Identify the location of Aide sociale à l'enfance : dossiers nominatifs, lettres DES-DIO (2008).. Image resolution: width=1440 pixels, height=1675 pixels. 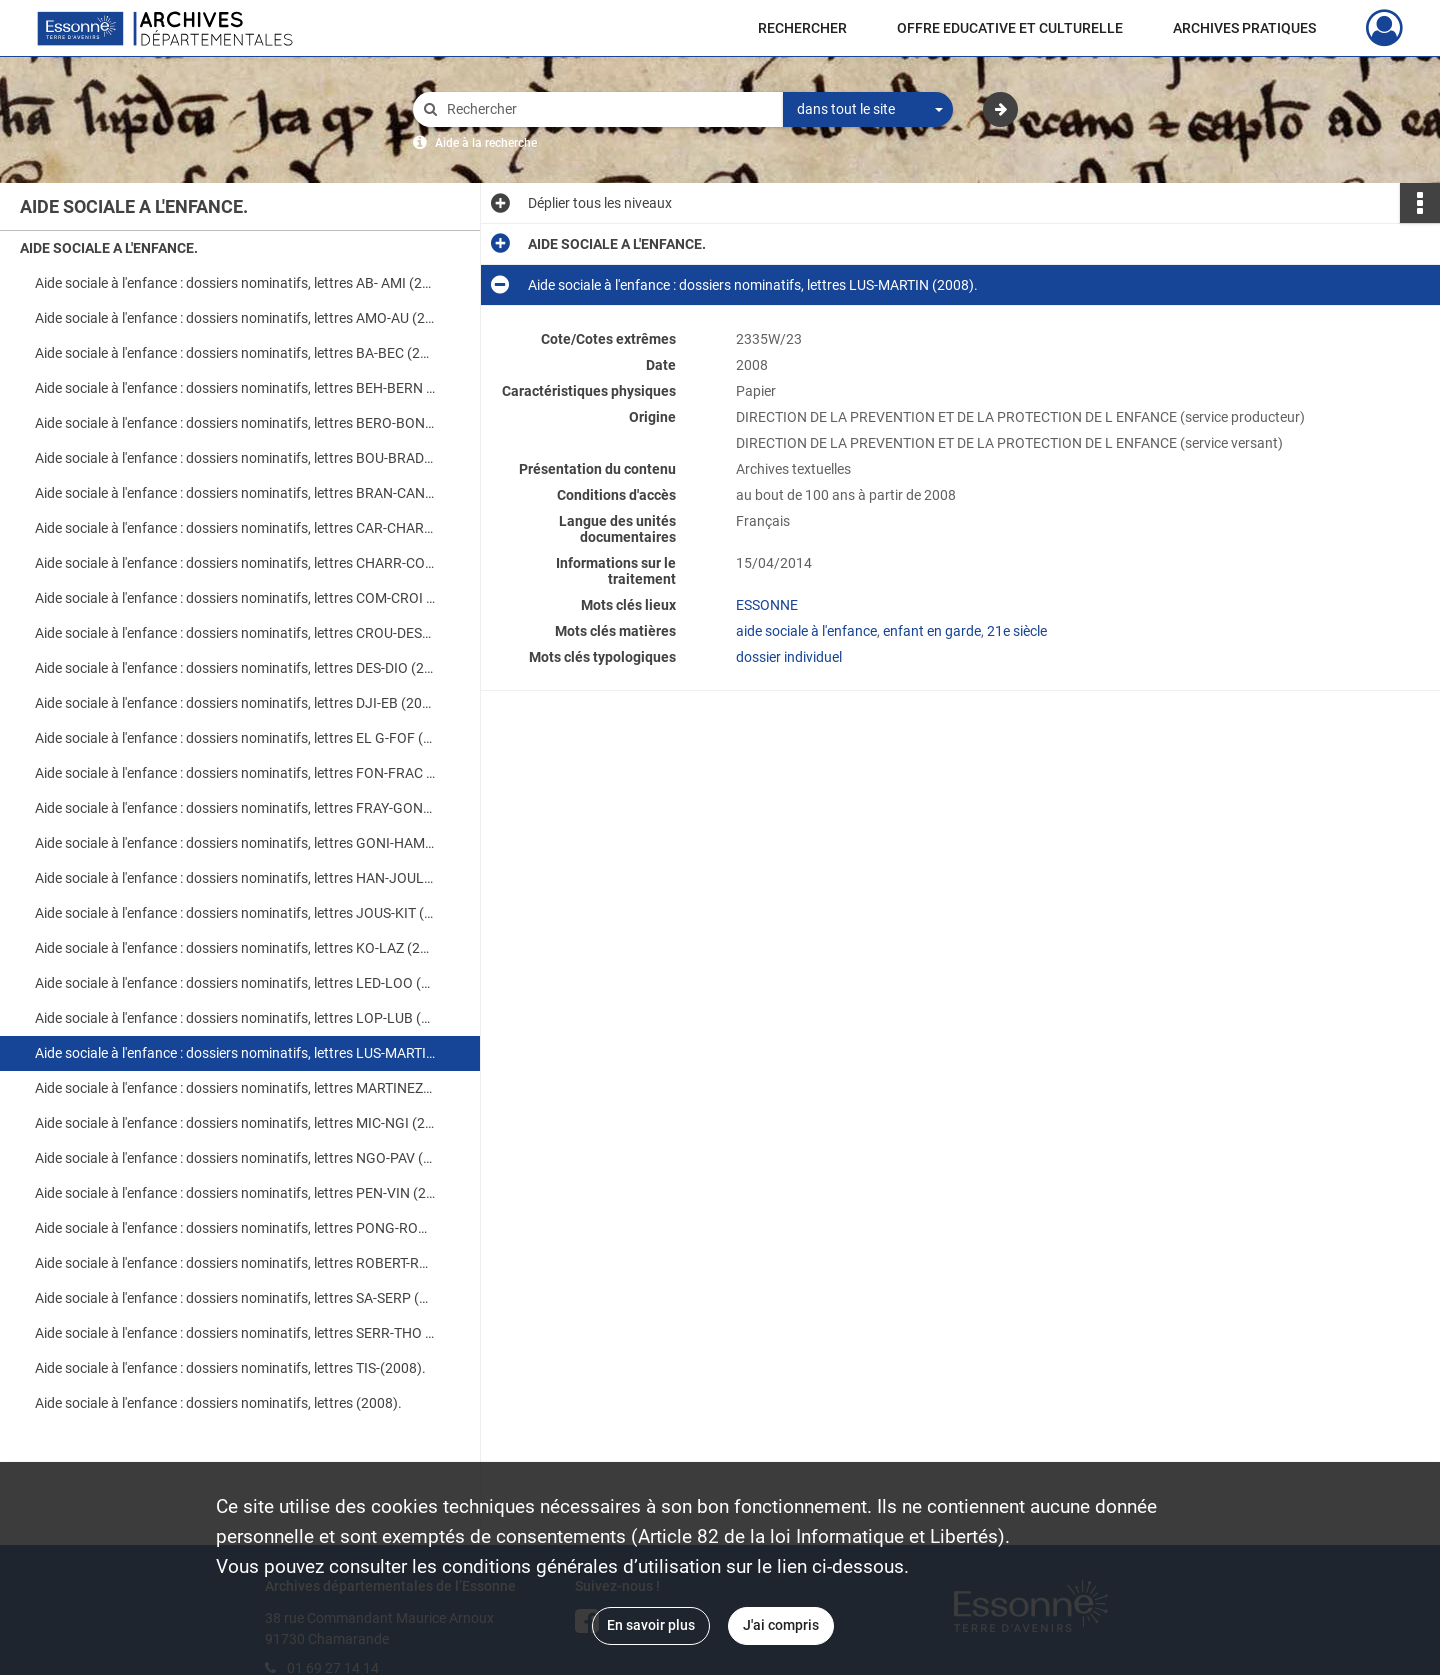
(235, 668).